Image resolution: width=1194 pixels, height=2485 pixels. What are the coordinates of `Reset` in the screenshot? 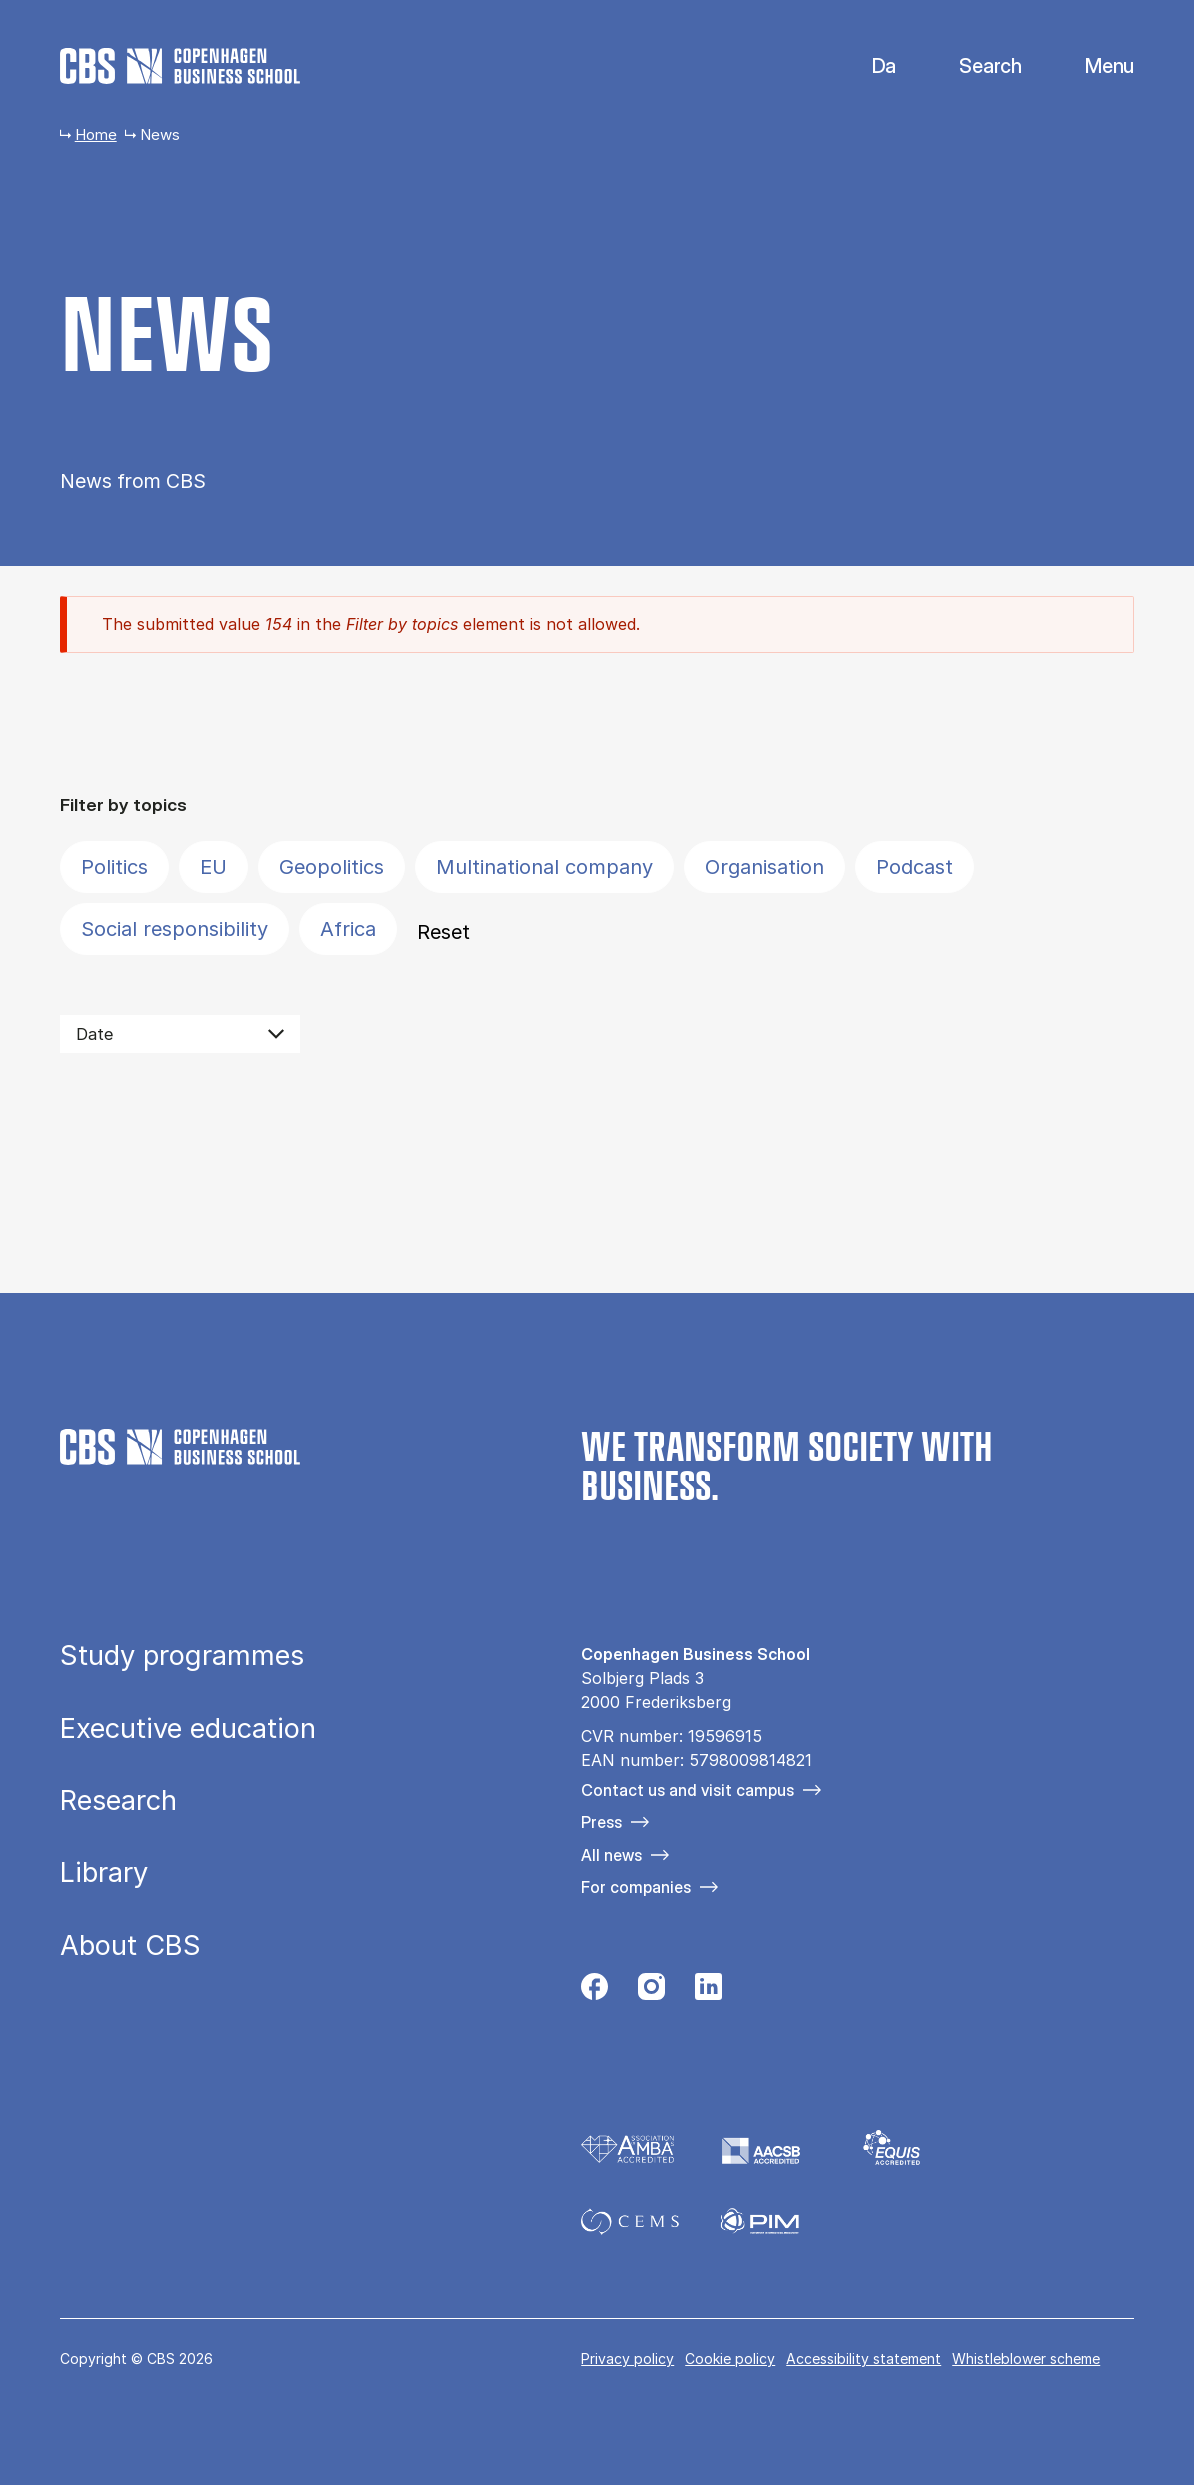 It's located at (443, 932).